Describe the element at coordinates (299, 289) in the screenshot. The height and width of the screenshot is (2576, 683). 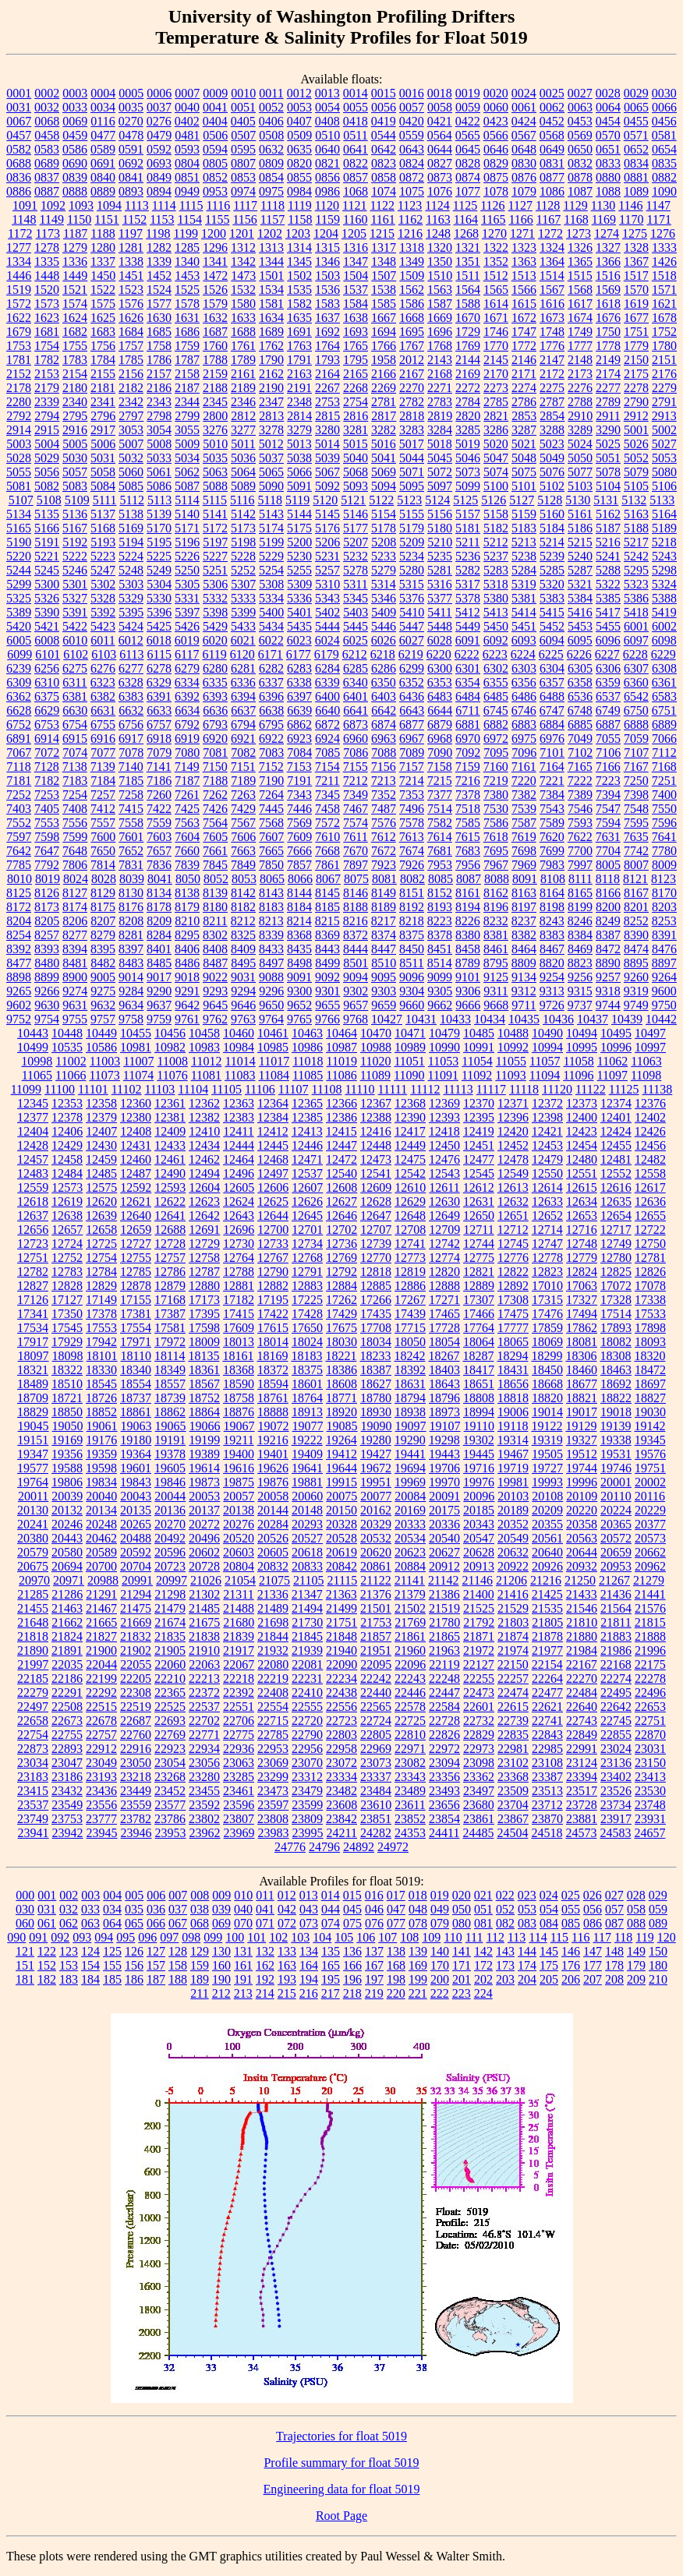
I see `1535` at that location.